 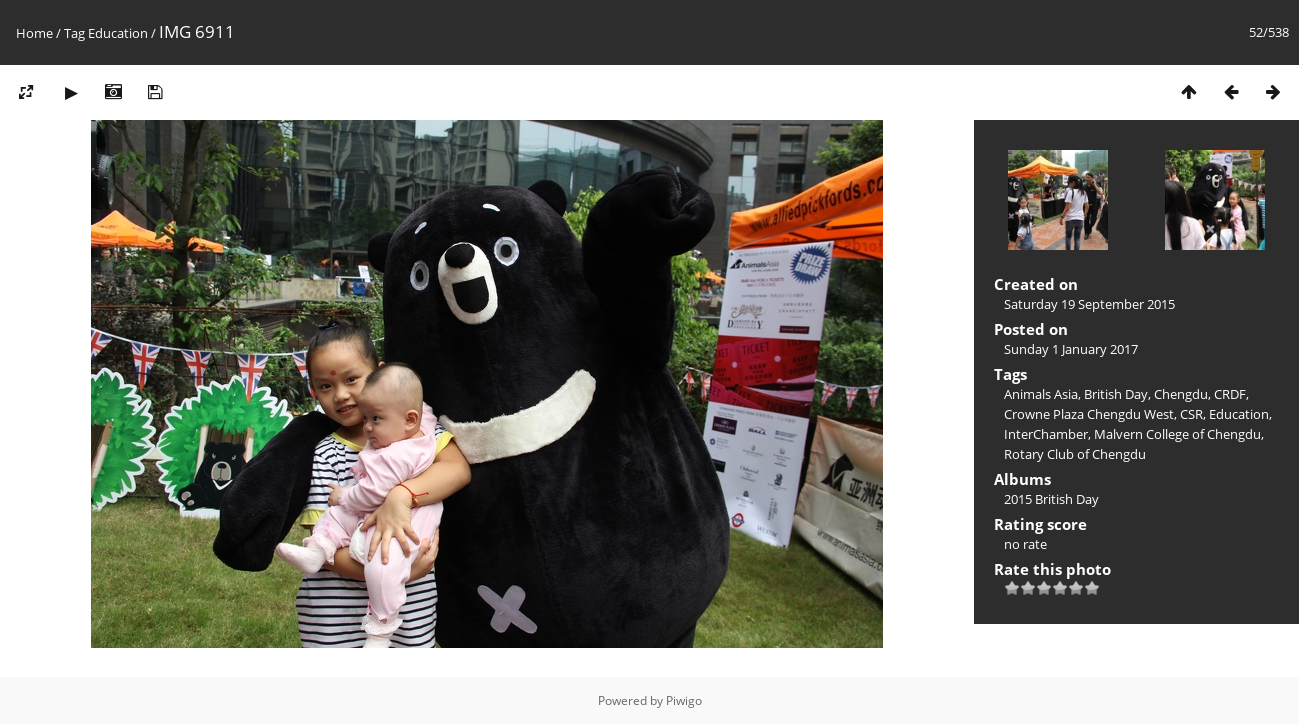 What do you see at coordinates (1051, 499) in the screenshot?
I see `2015 British Day` at bounding box center [1051, 499].